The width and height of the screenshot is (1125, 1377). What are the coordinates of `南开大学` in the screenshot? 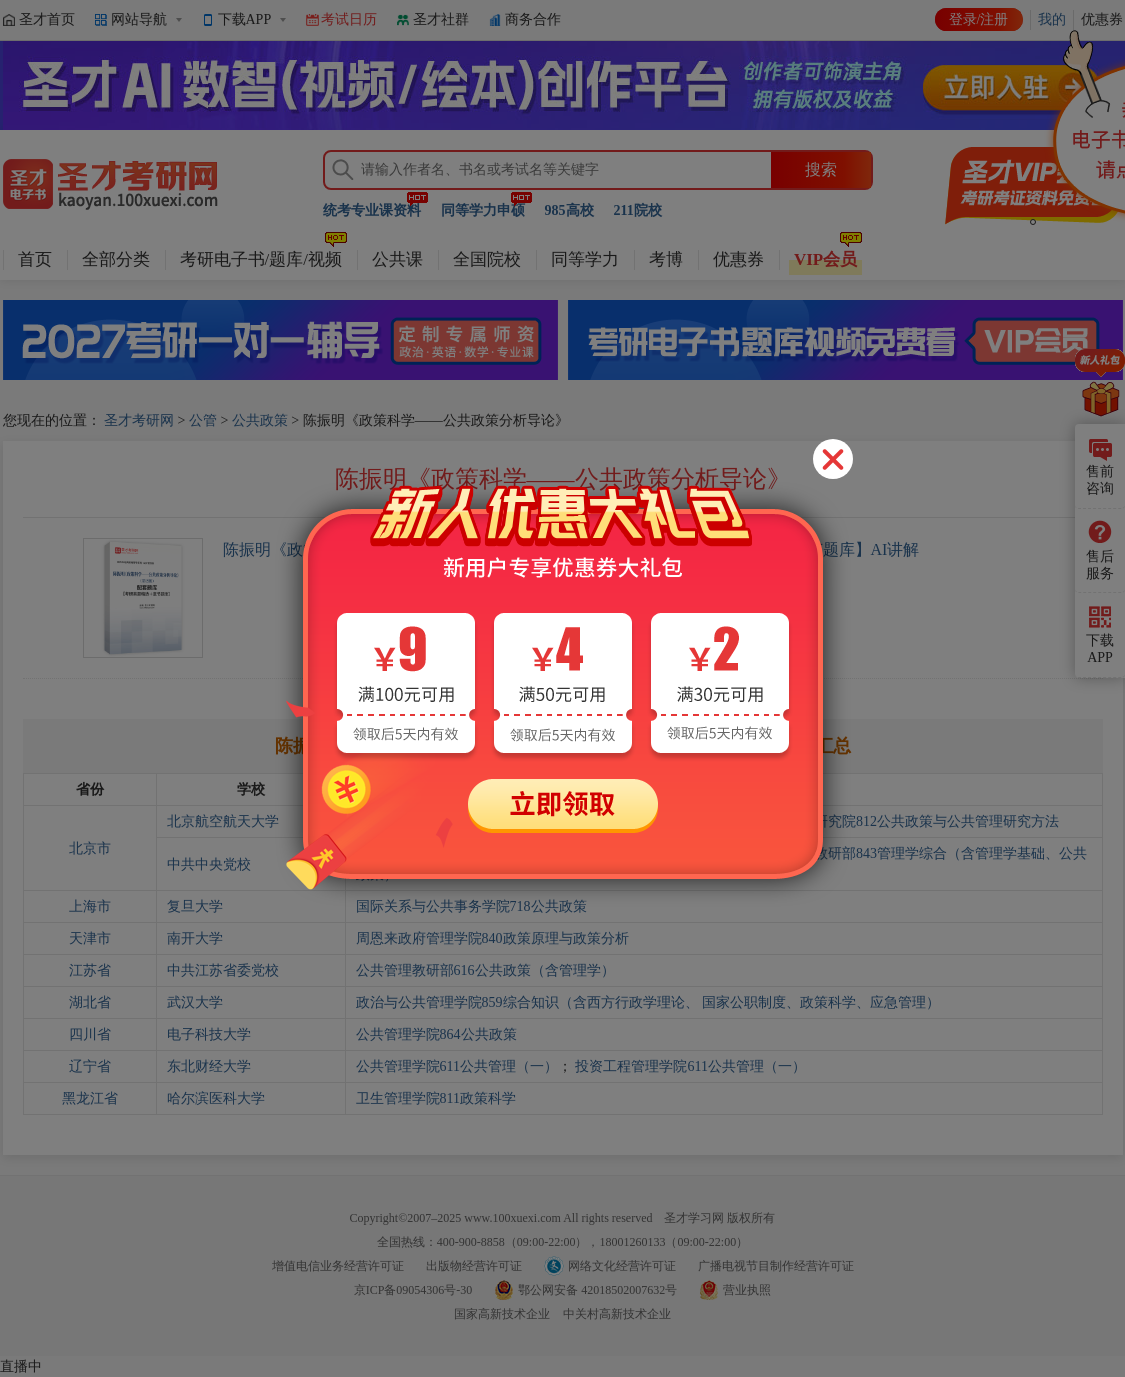 It's located at (195, 938).